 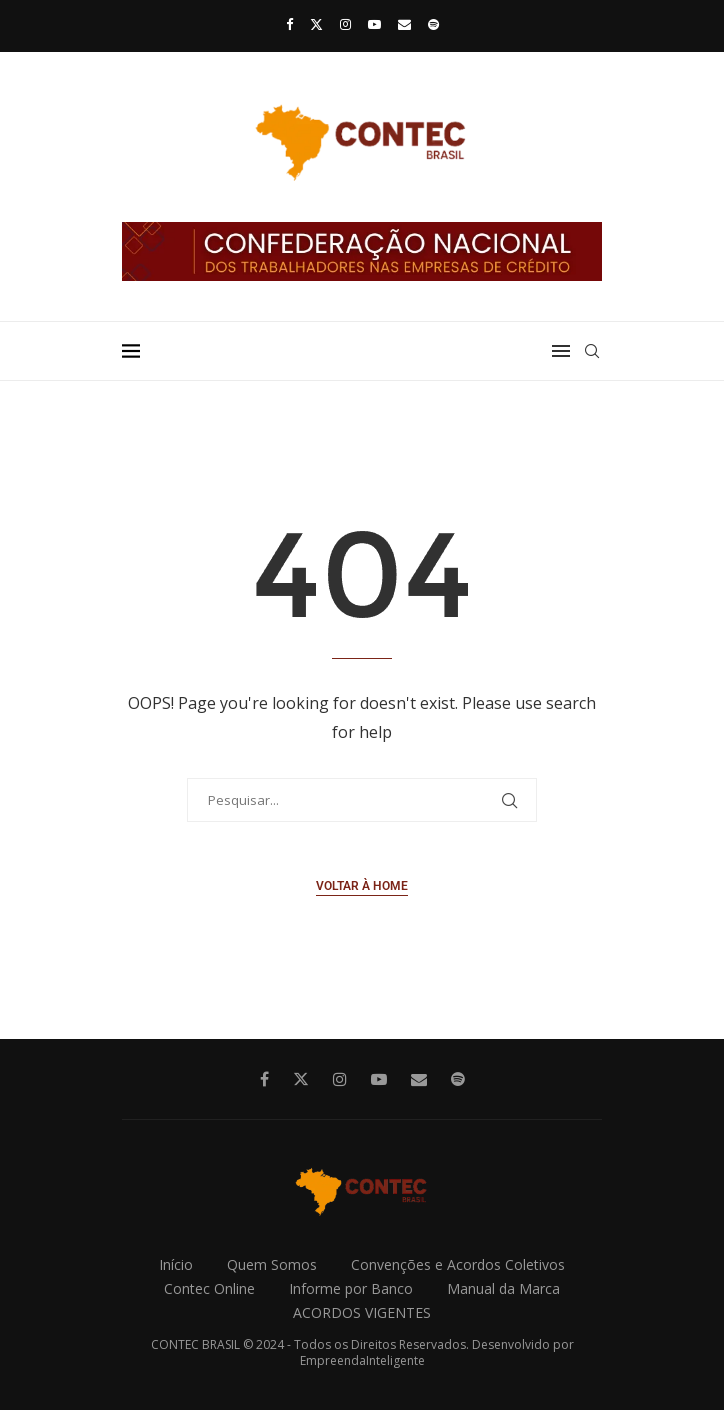 I want to click on [Twitter], so click(x=316, y=24).